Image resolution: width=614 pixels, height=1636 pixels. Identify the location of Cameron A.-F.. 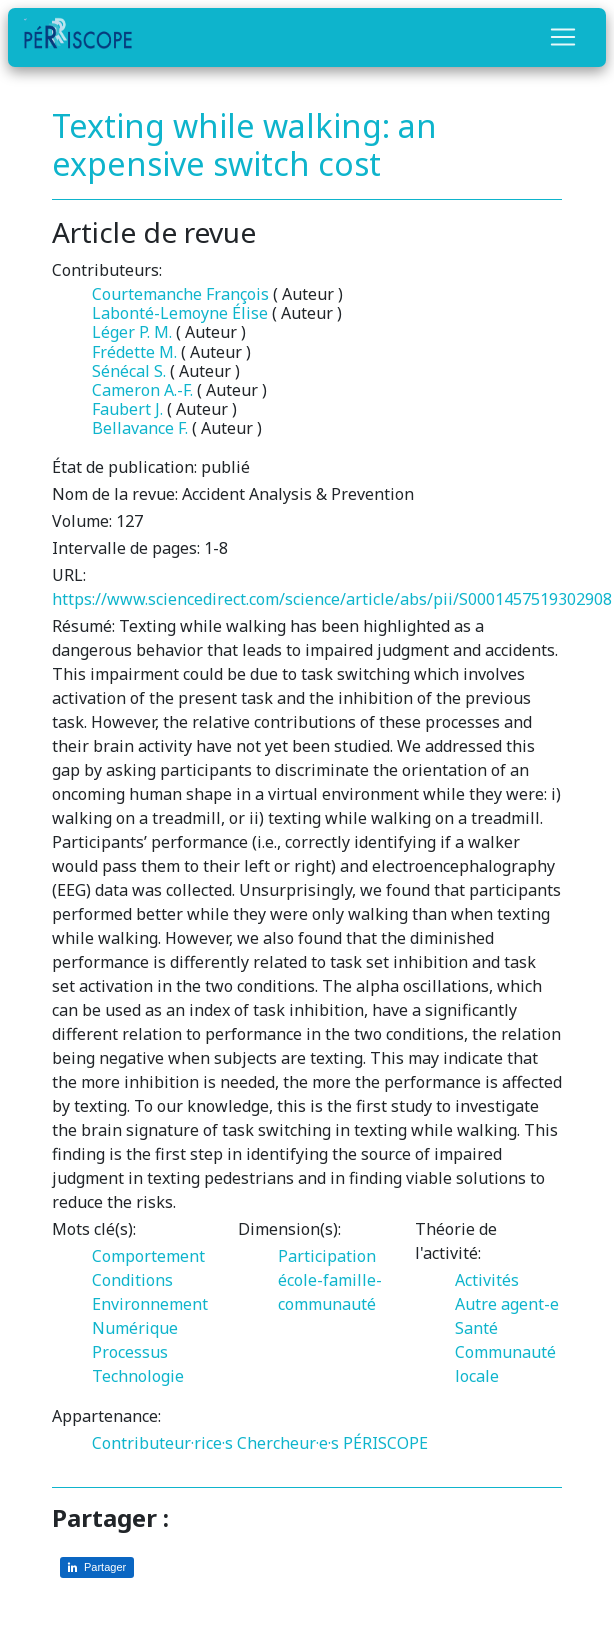
(142, 390).